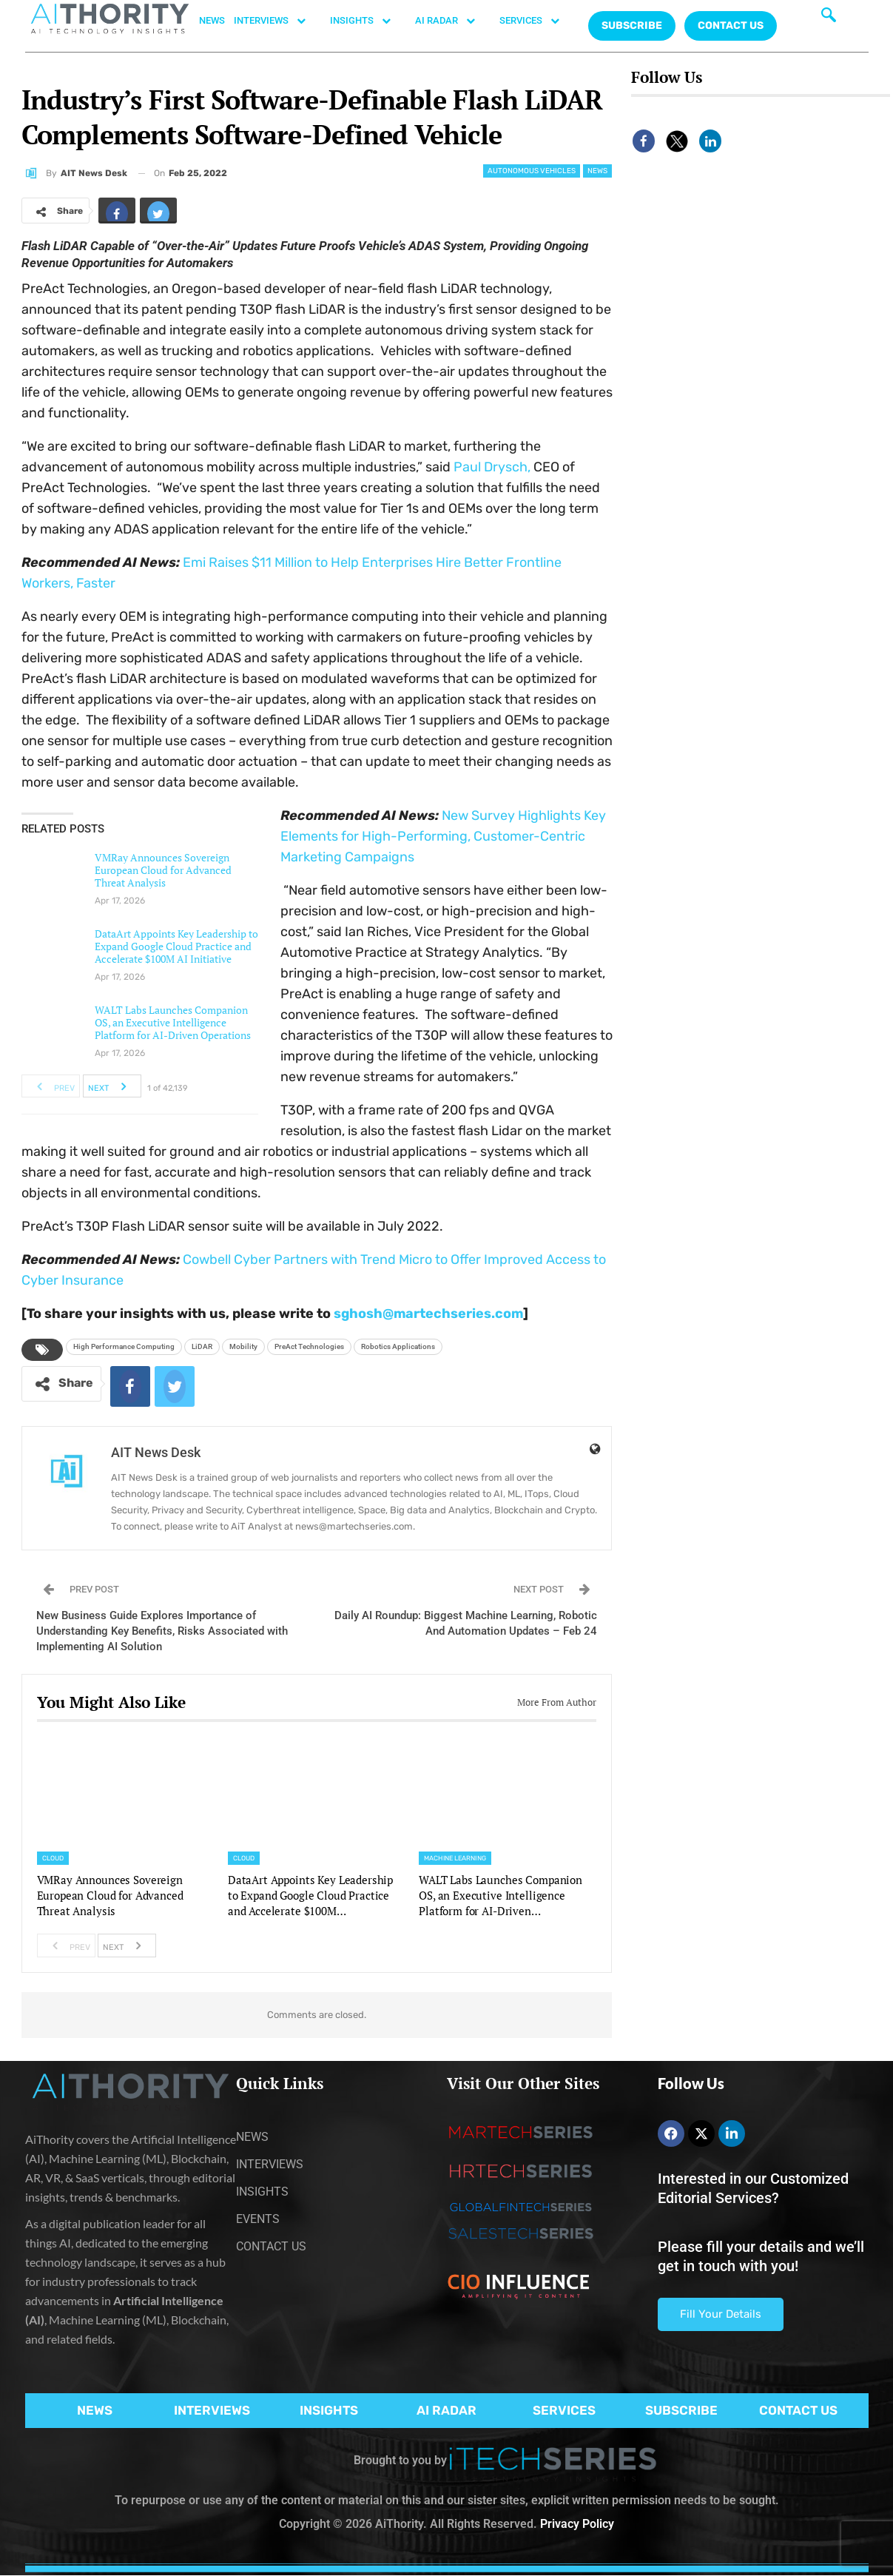 The width and height of the screenshot is (893, 2576). What do you see at coordinates (492, 467) in the screenshot?
I see `Paul Drysch,` at bounding box center [492, 467].